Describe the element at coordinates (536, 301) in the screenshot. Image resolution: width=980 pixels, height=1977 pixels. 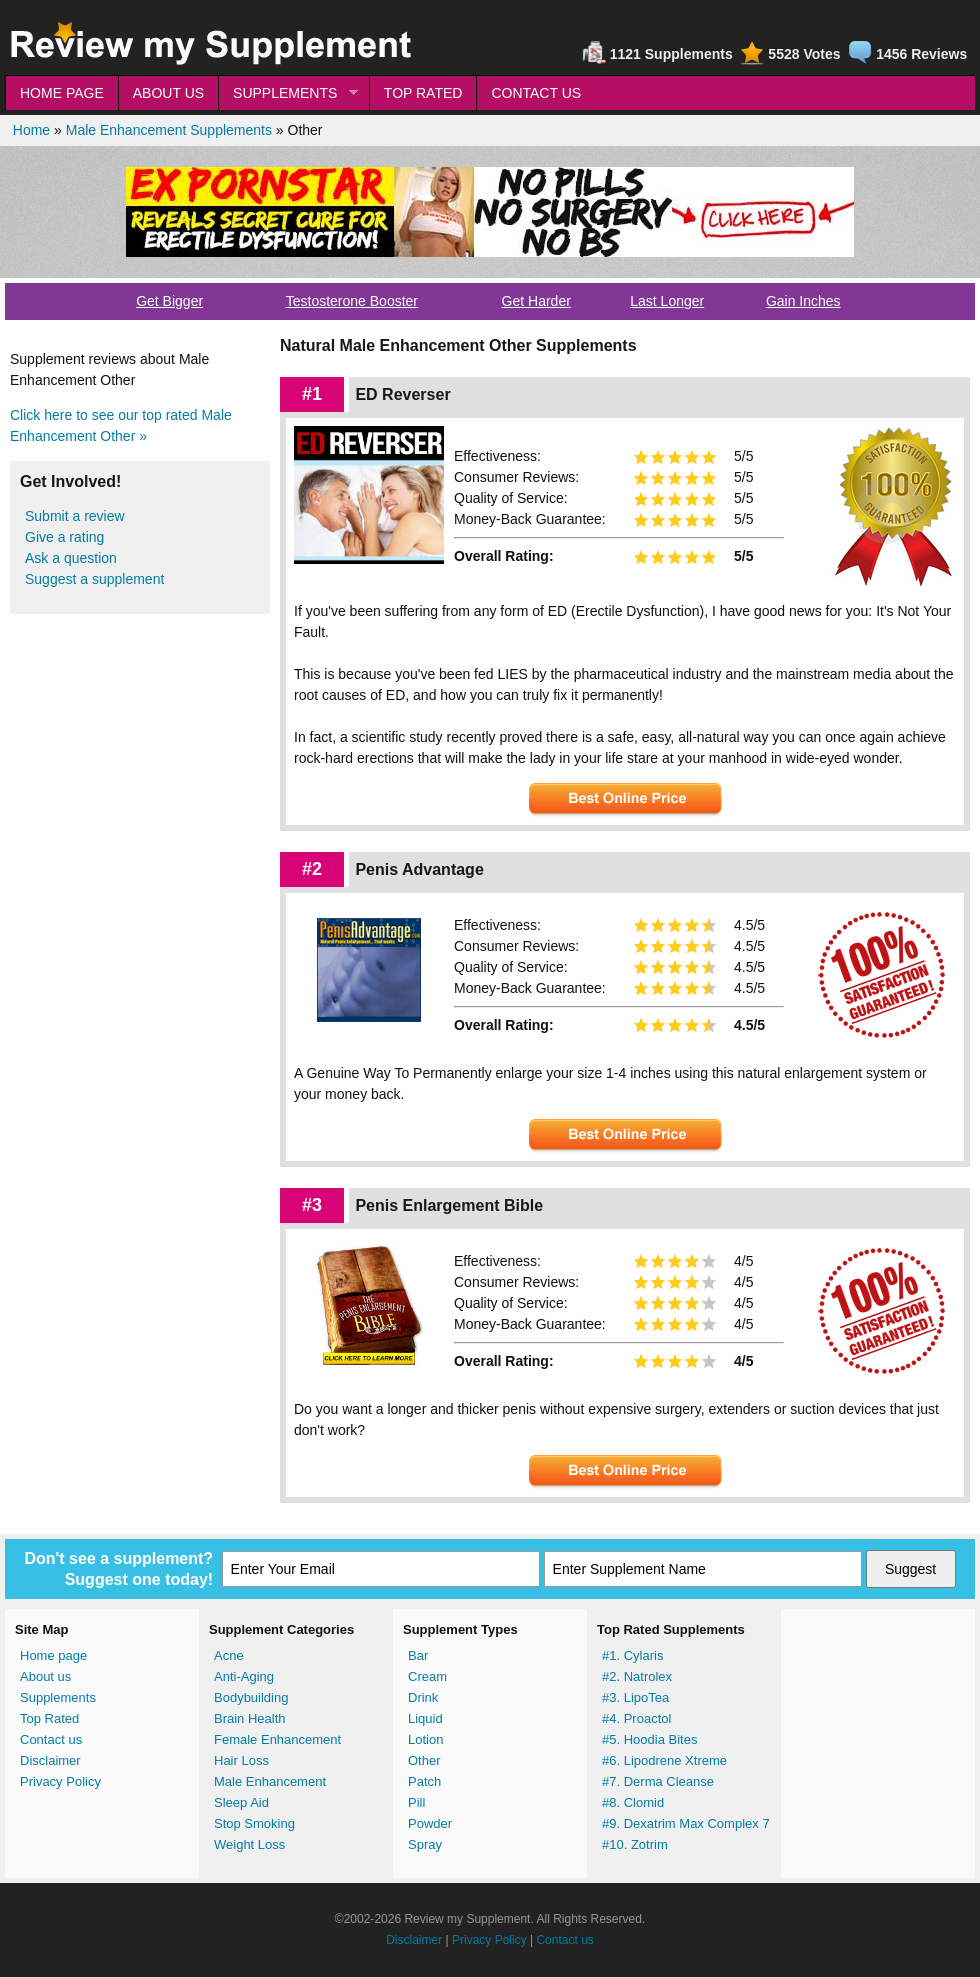
I see `Get Harder` at that location.